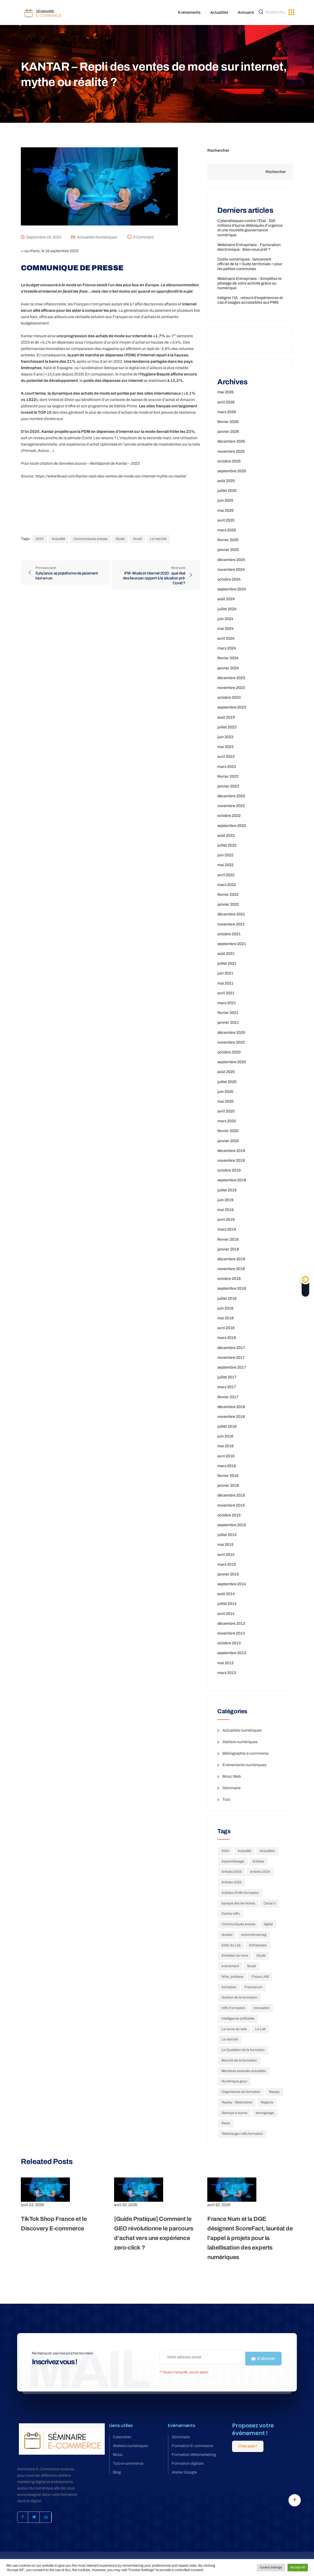 The height and width of the screenshot is (2576, 314). Describe the element at coordinates (226, 1338) in the screenshot. I see `mars 2018` at that location.